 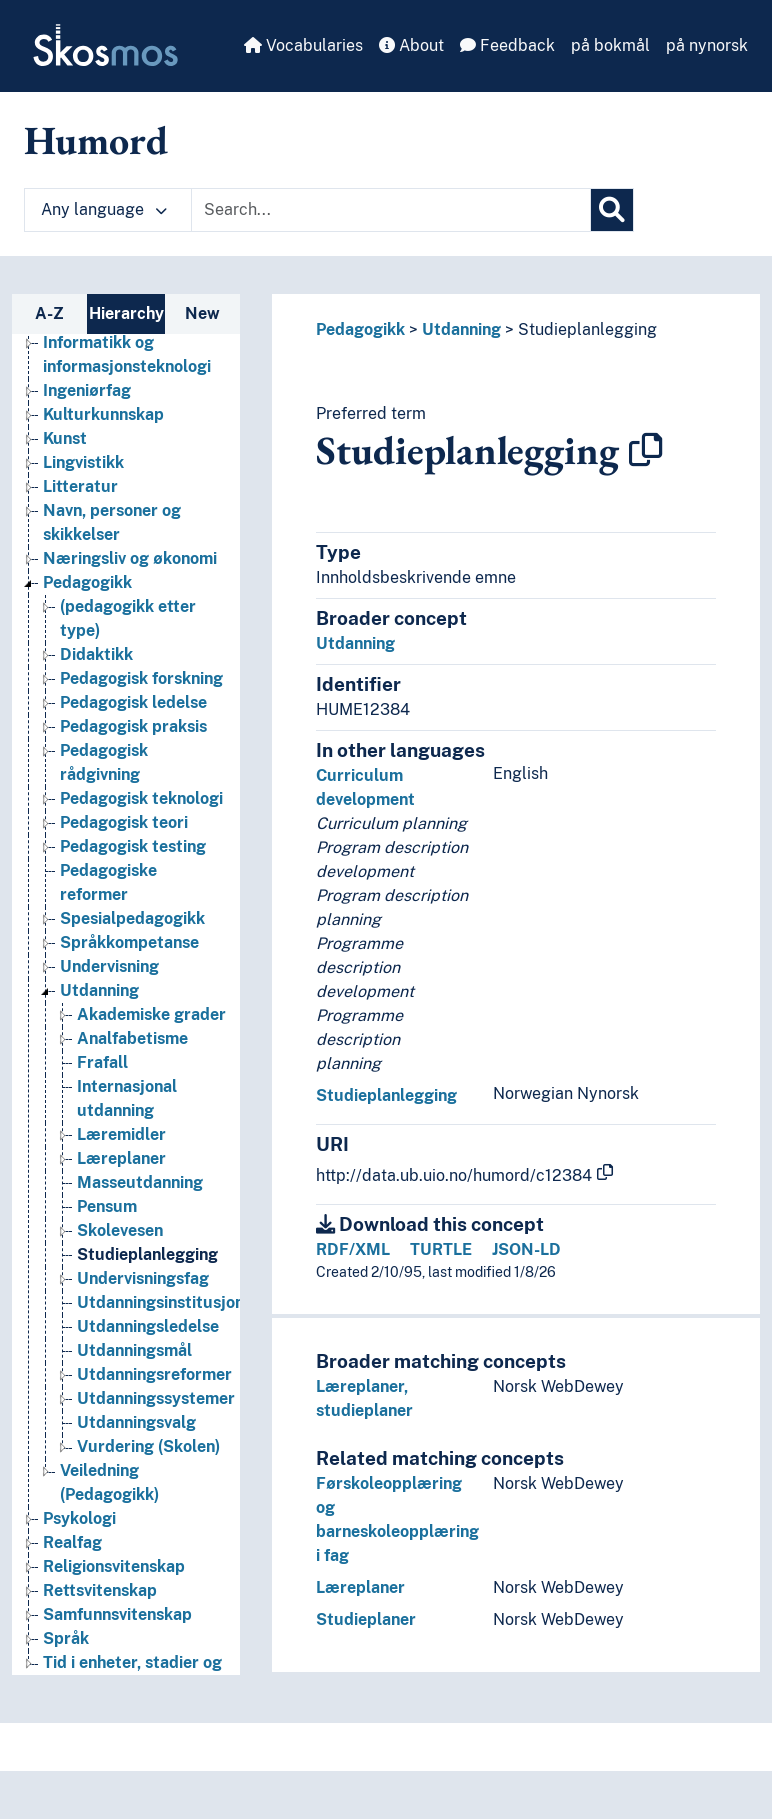 What do you see at coordinates (303, 45) in the screenshot?
I see `Vocabularies` at bounding box center [303, 45].